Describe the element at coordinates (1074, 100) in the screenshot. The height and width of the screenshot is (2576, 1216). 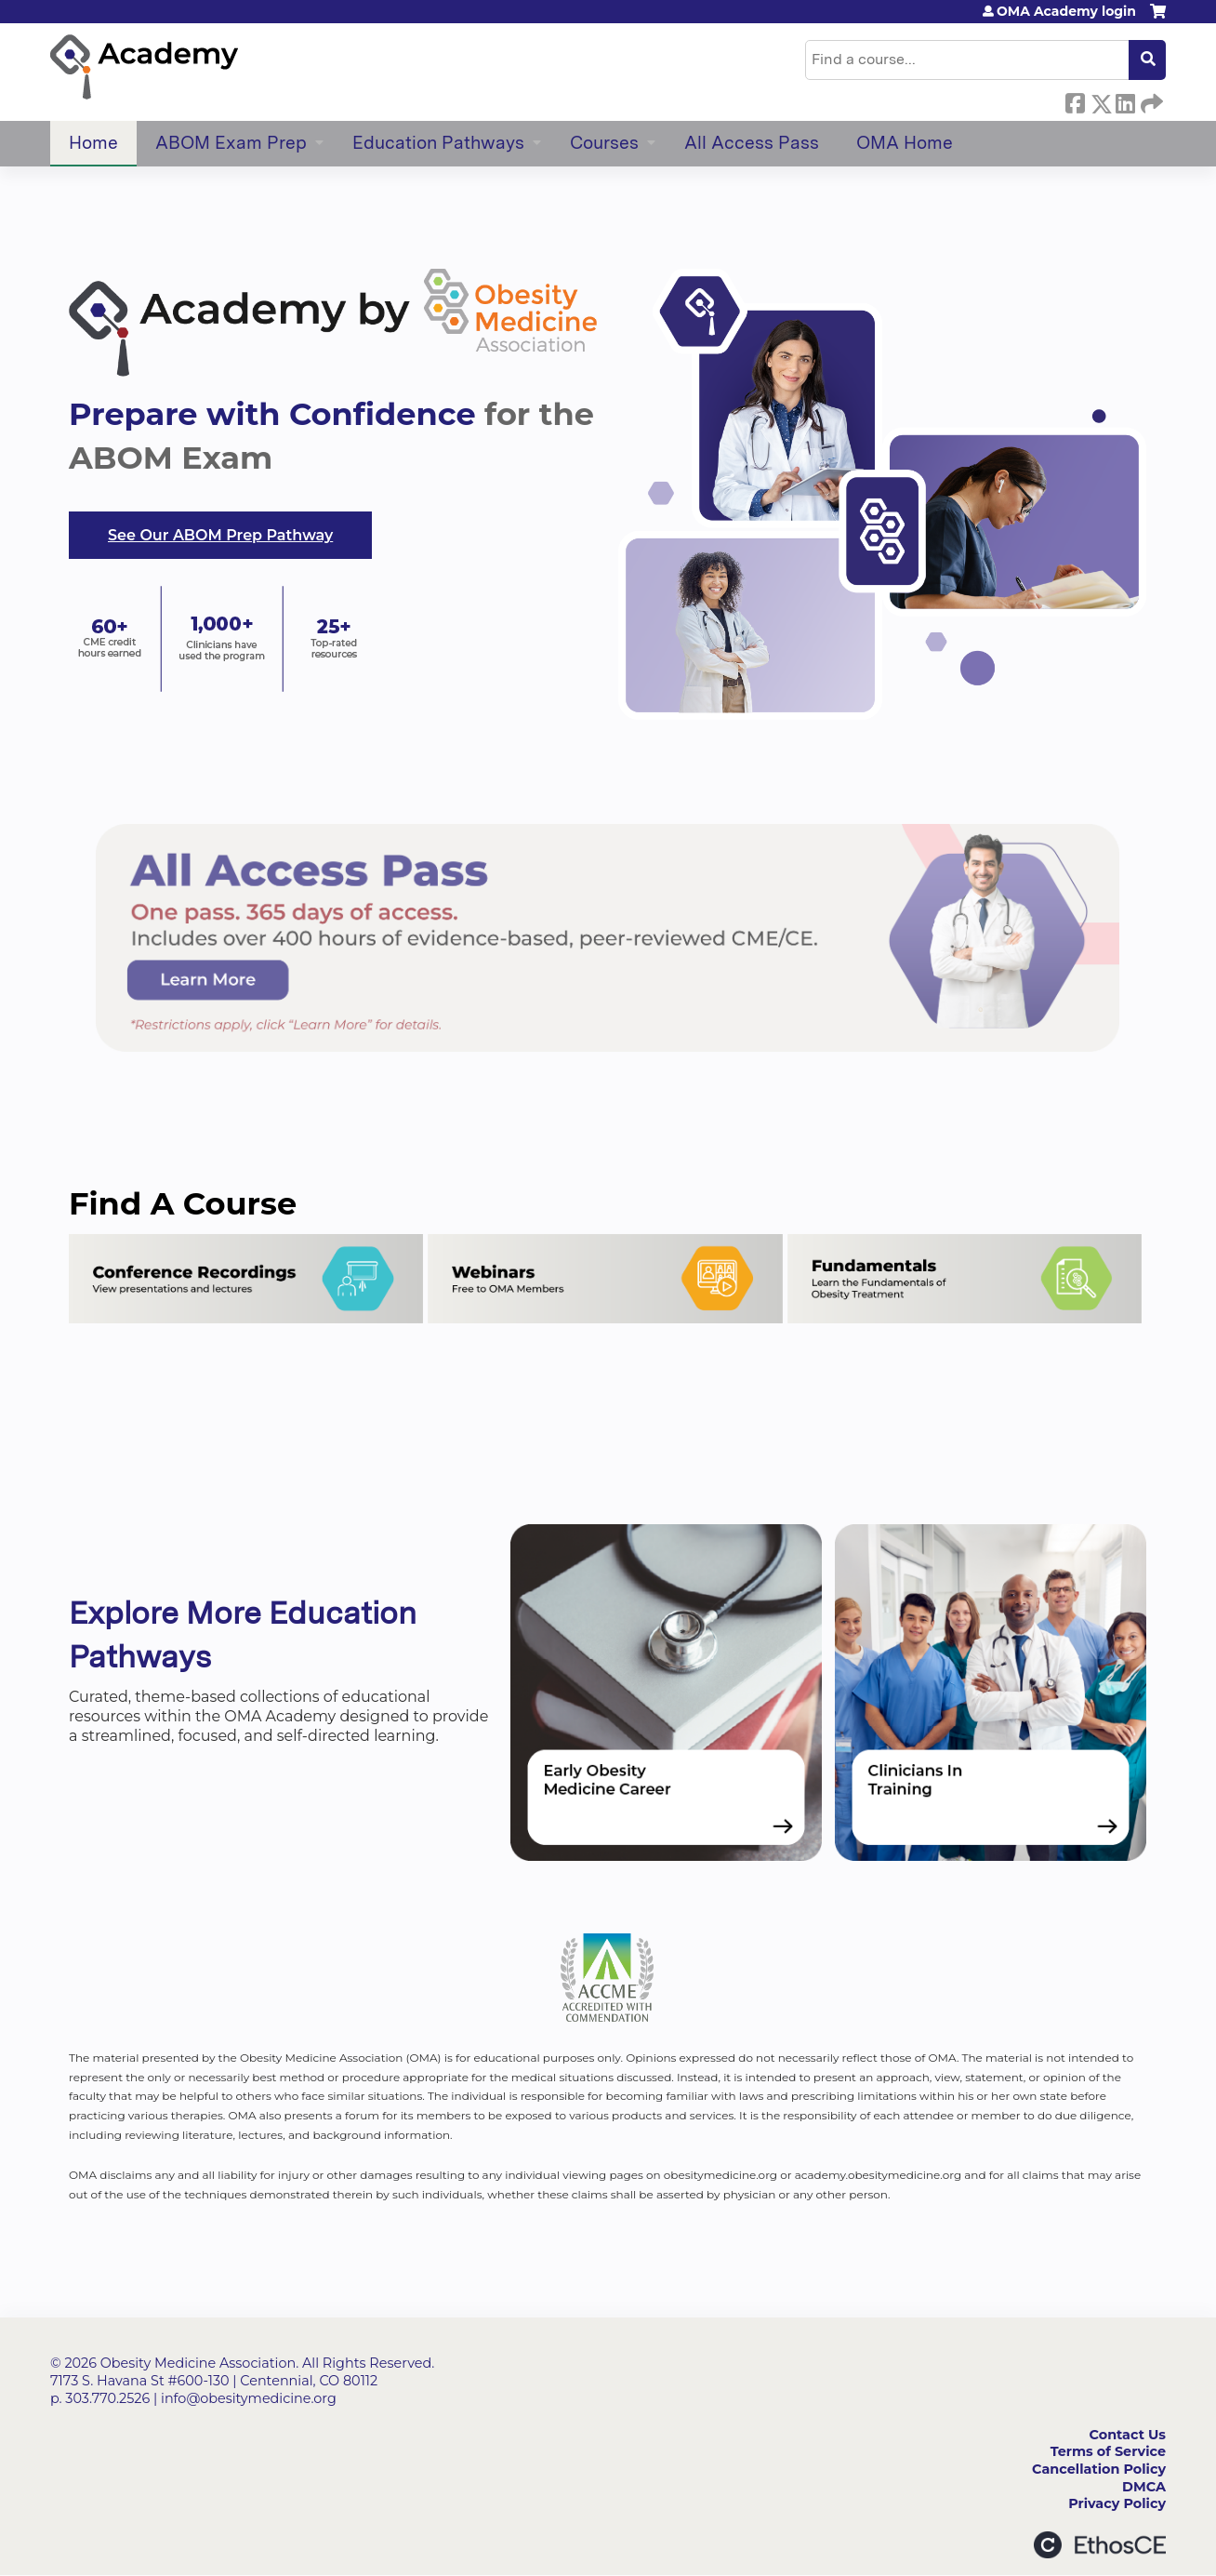
I see `Facebook` at that location.